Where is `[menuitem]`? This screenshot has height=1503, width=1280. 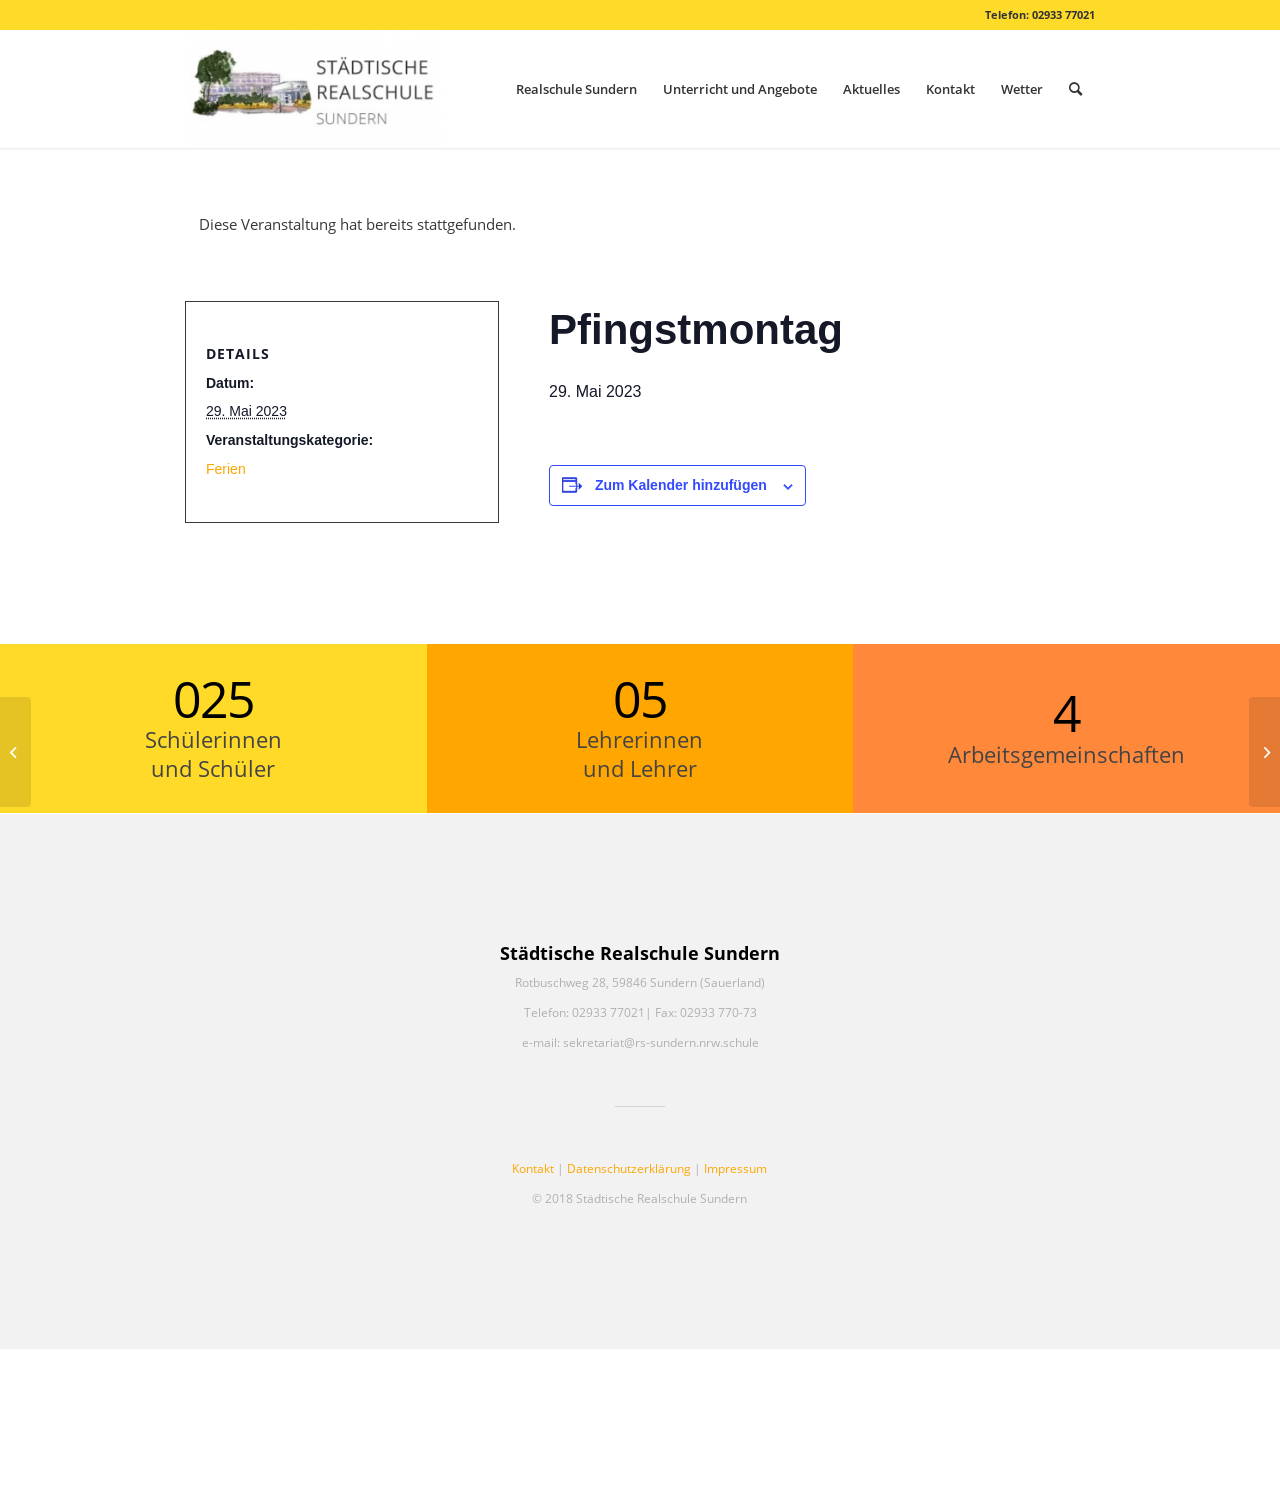 [menuitem] is located at coordinates (576, 89).